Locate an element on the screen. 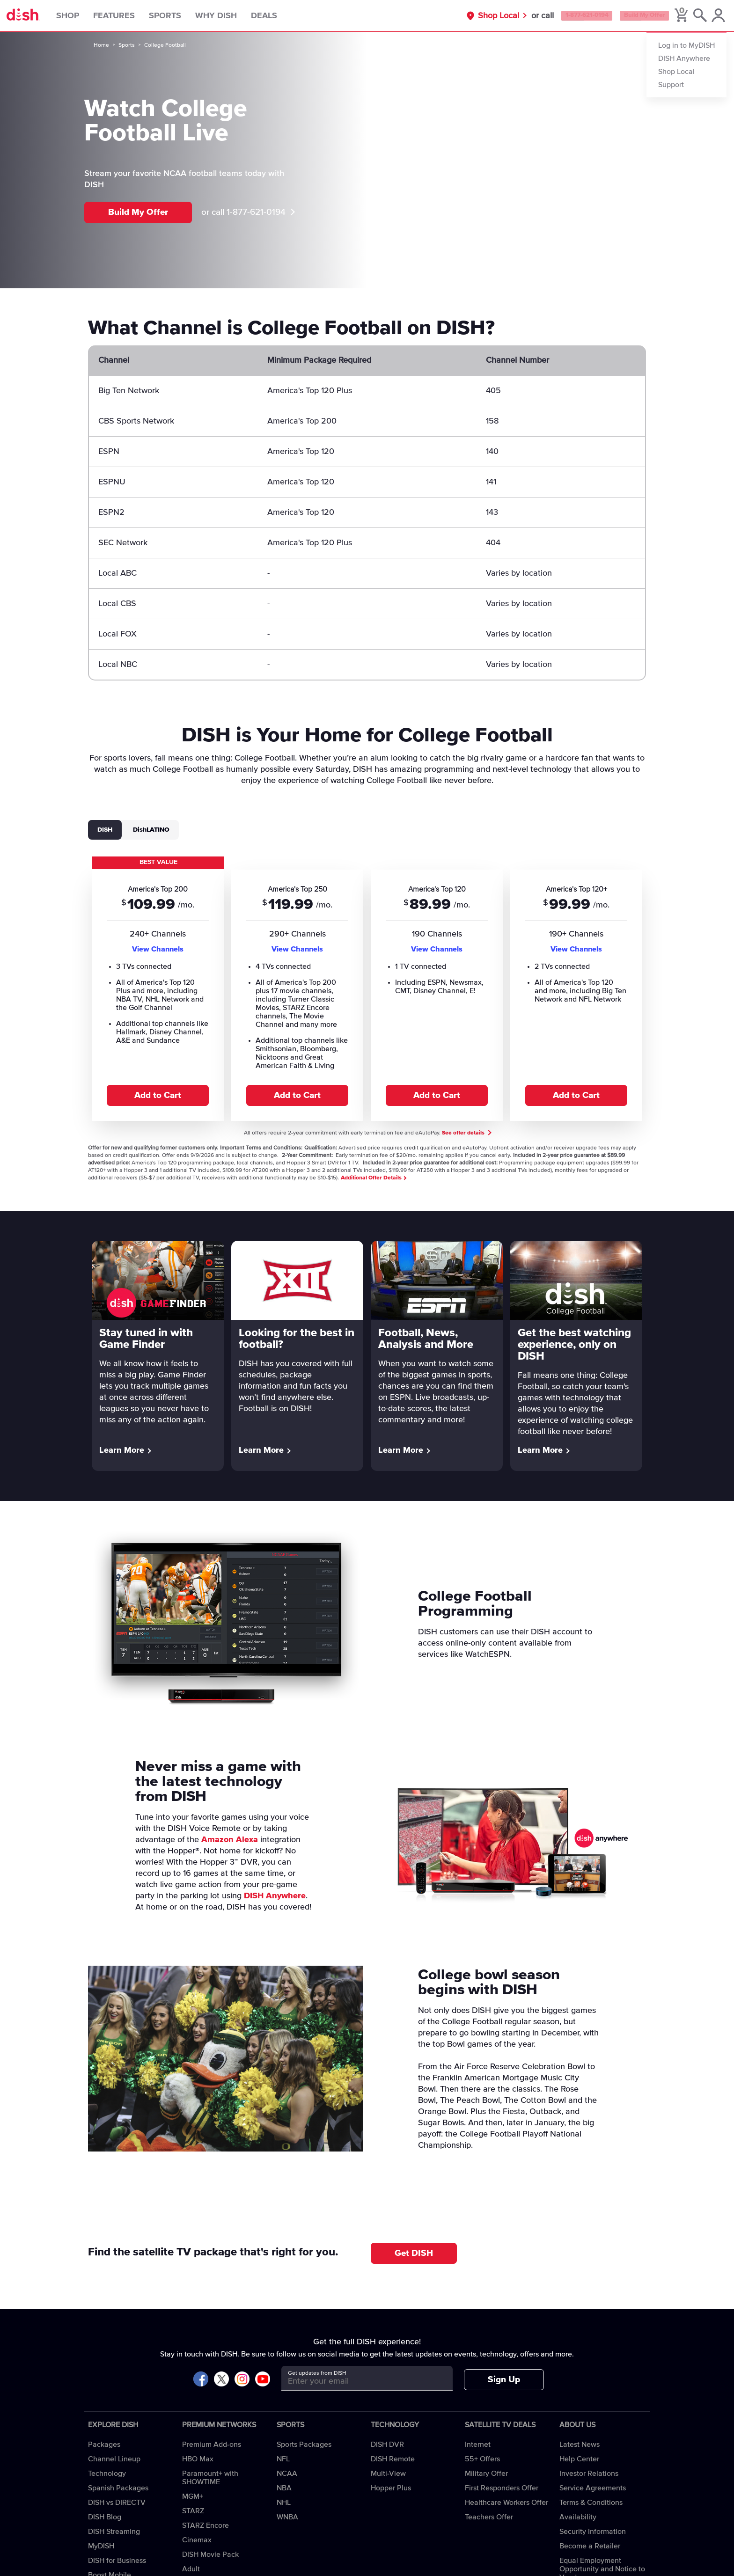 This screenshot has height=2576, width=734. Investor Relations is located at coordinates (588, 2473).